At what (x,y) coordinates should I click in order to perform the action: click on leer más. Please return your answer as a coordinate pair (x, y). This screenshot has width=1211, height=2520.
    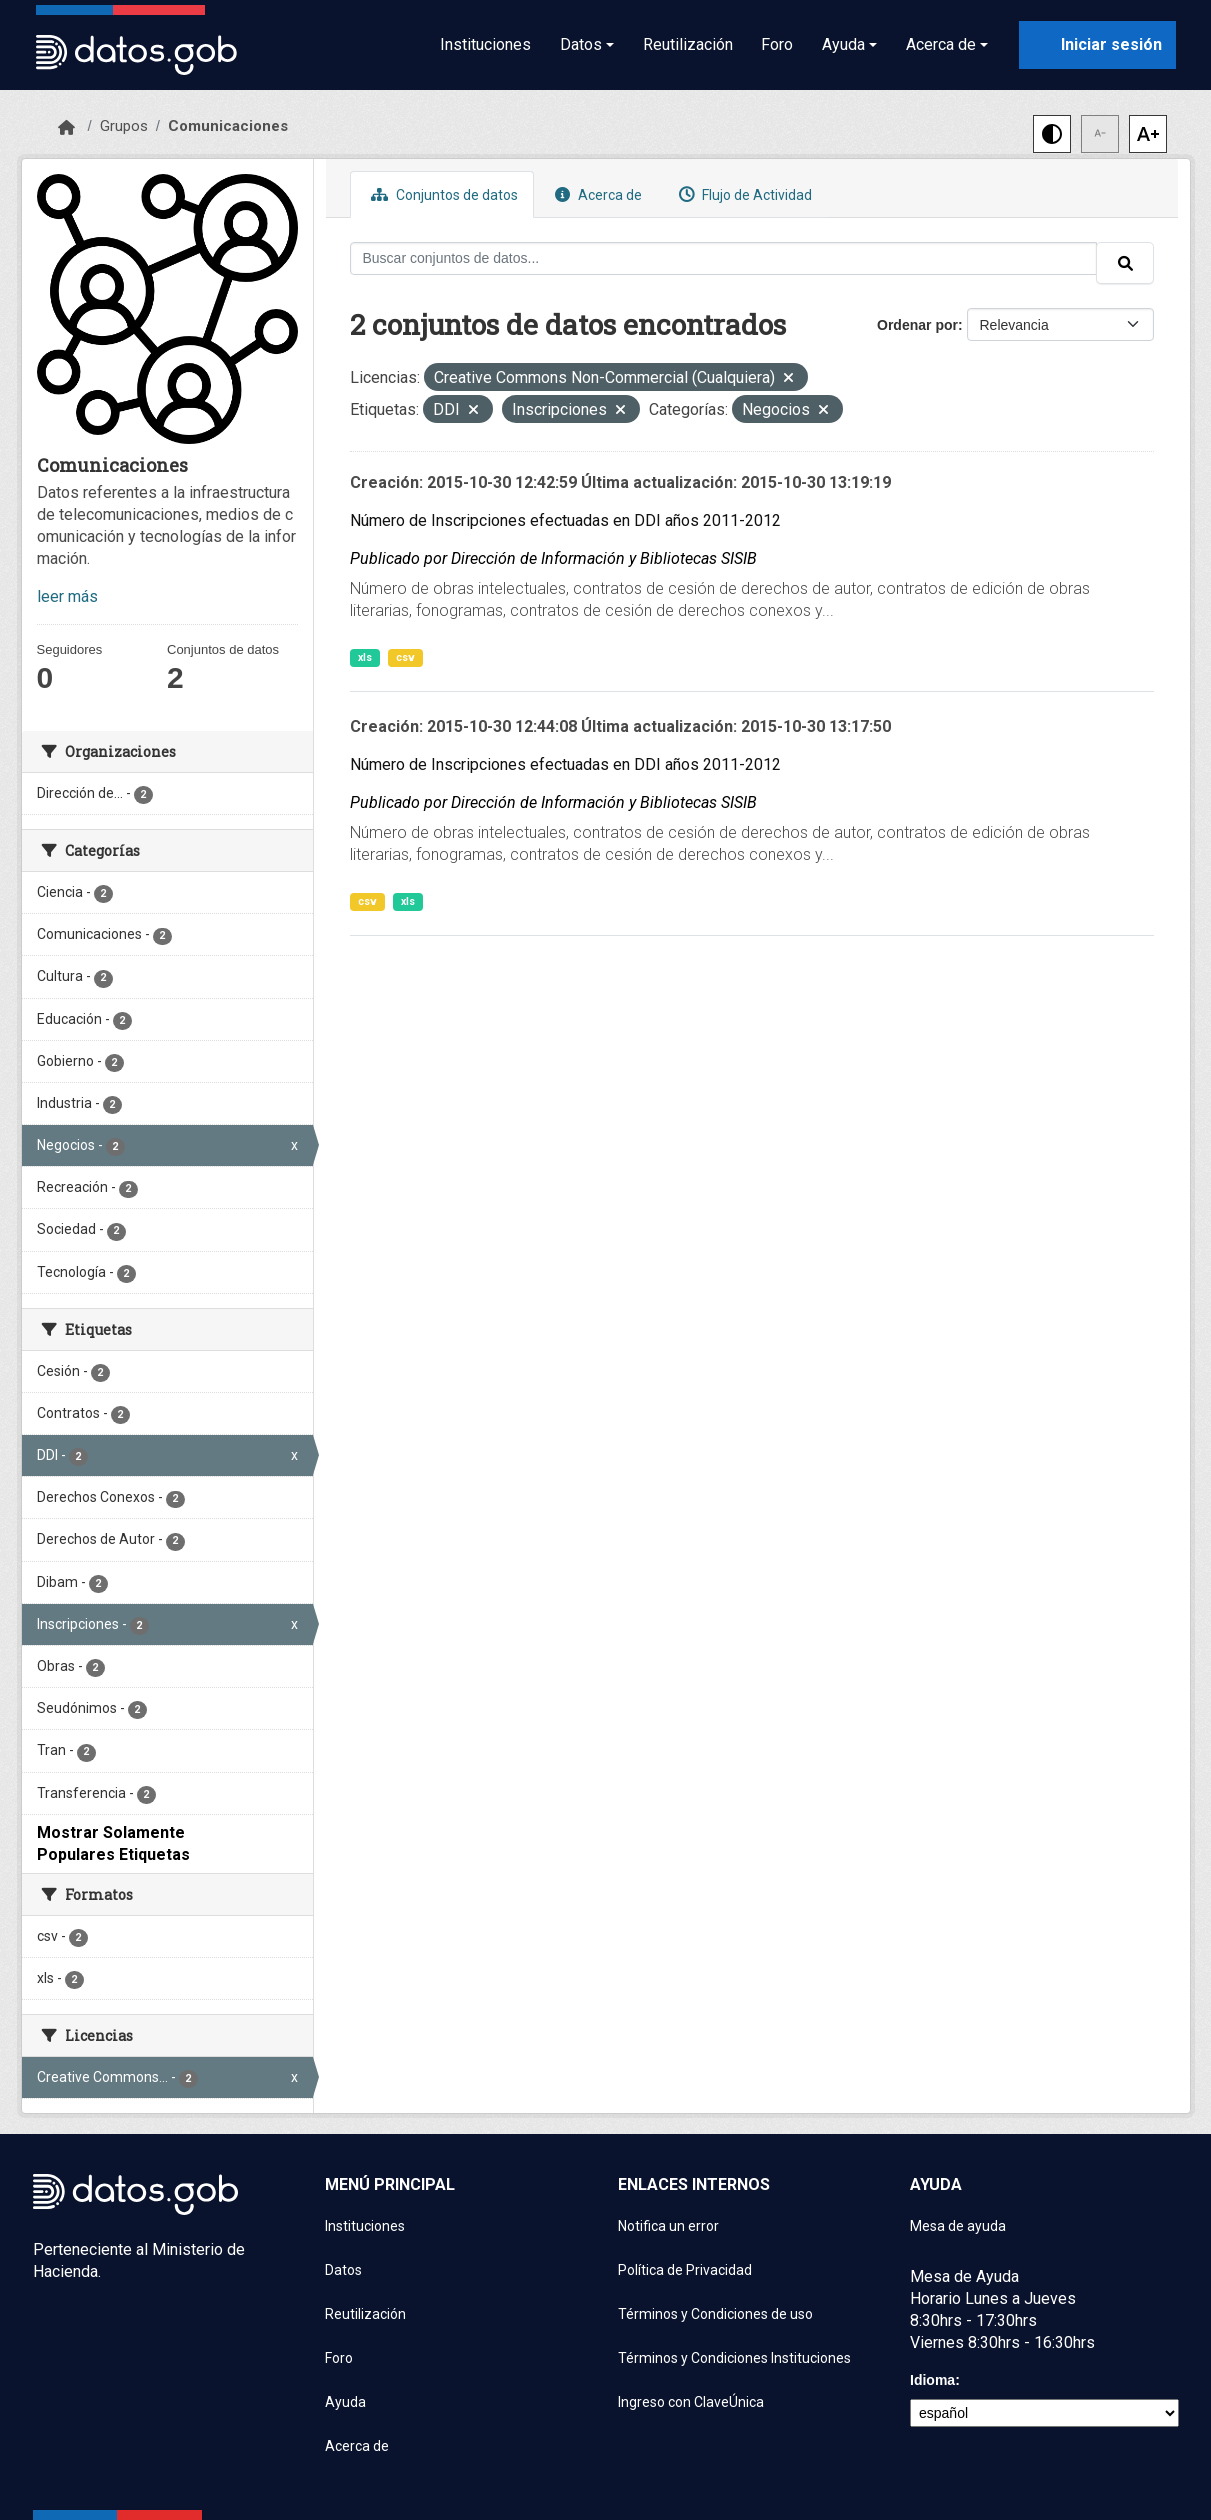
    Looking at the image, I should click on (67, 596).